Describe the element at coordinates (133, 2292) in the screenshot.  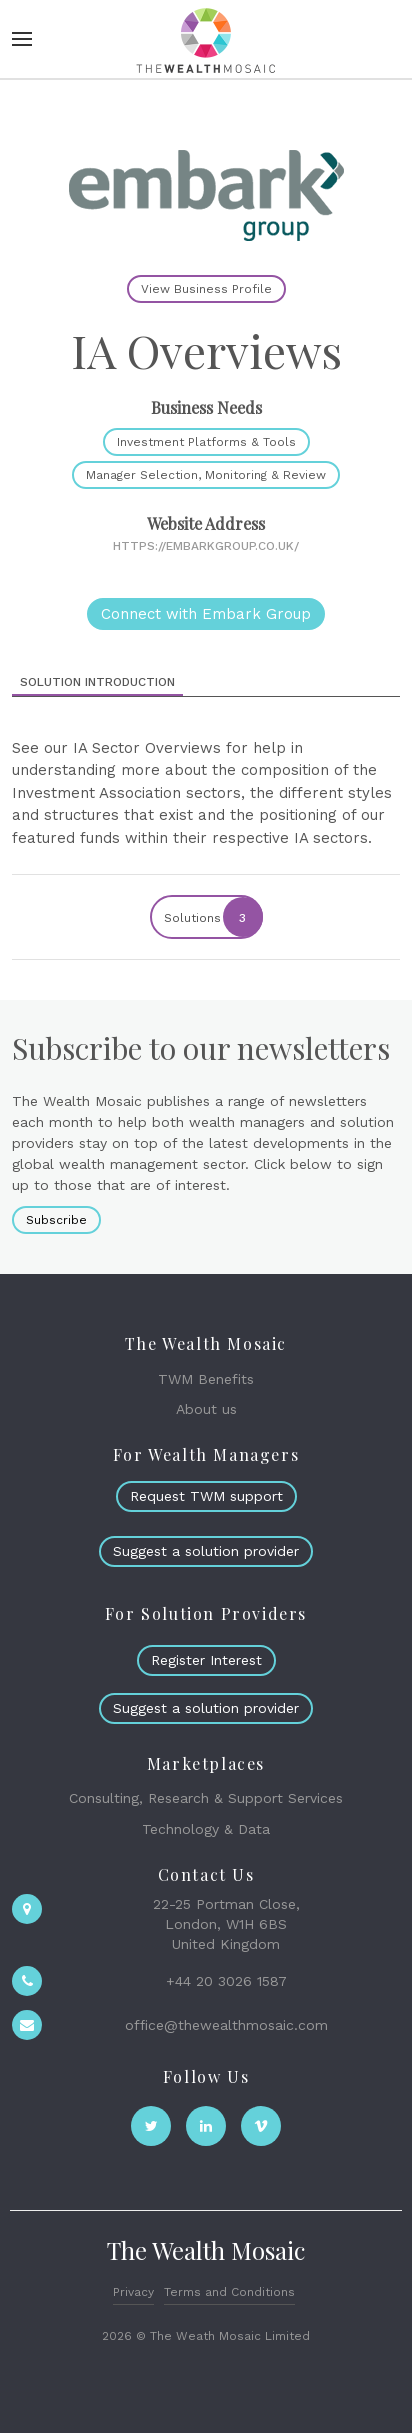
I see `Privacy` at that location.